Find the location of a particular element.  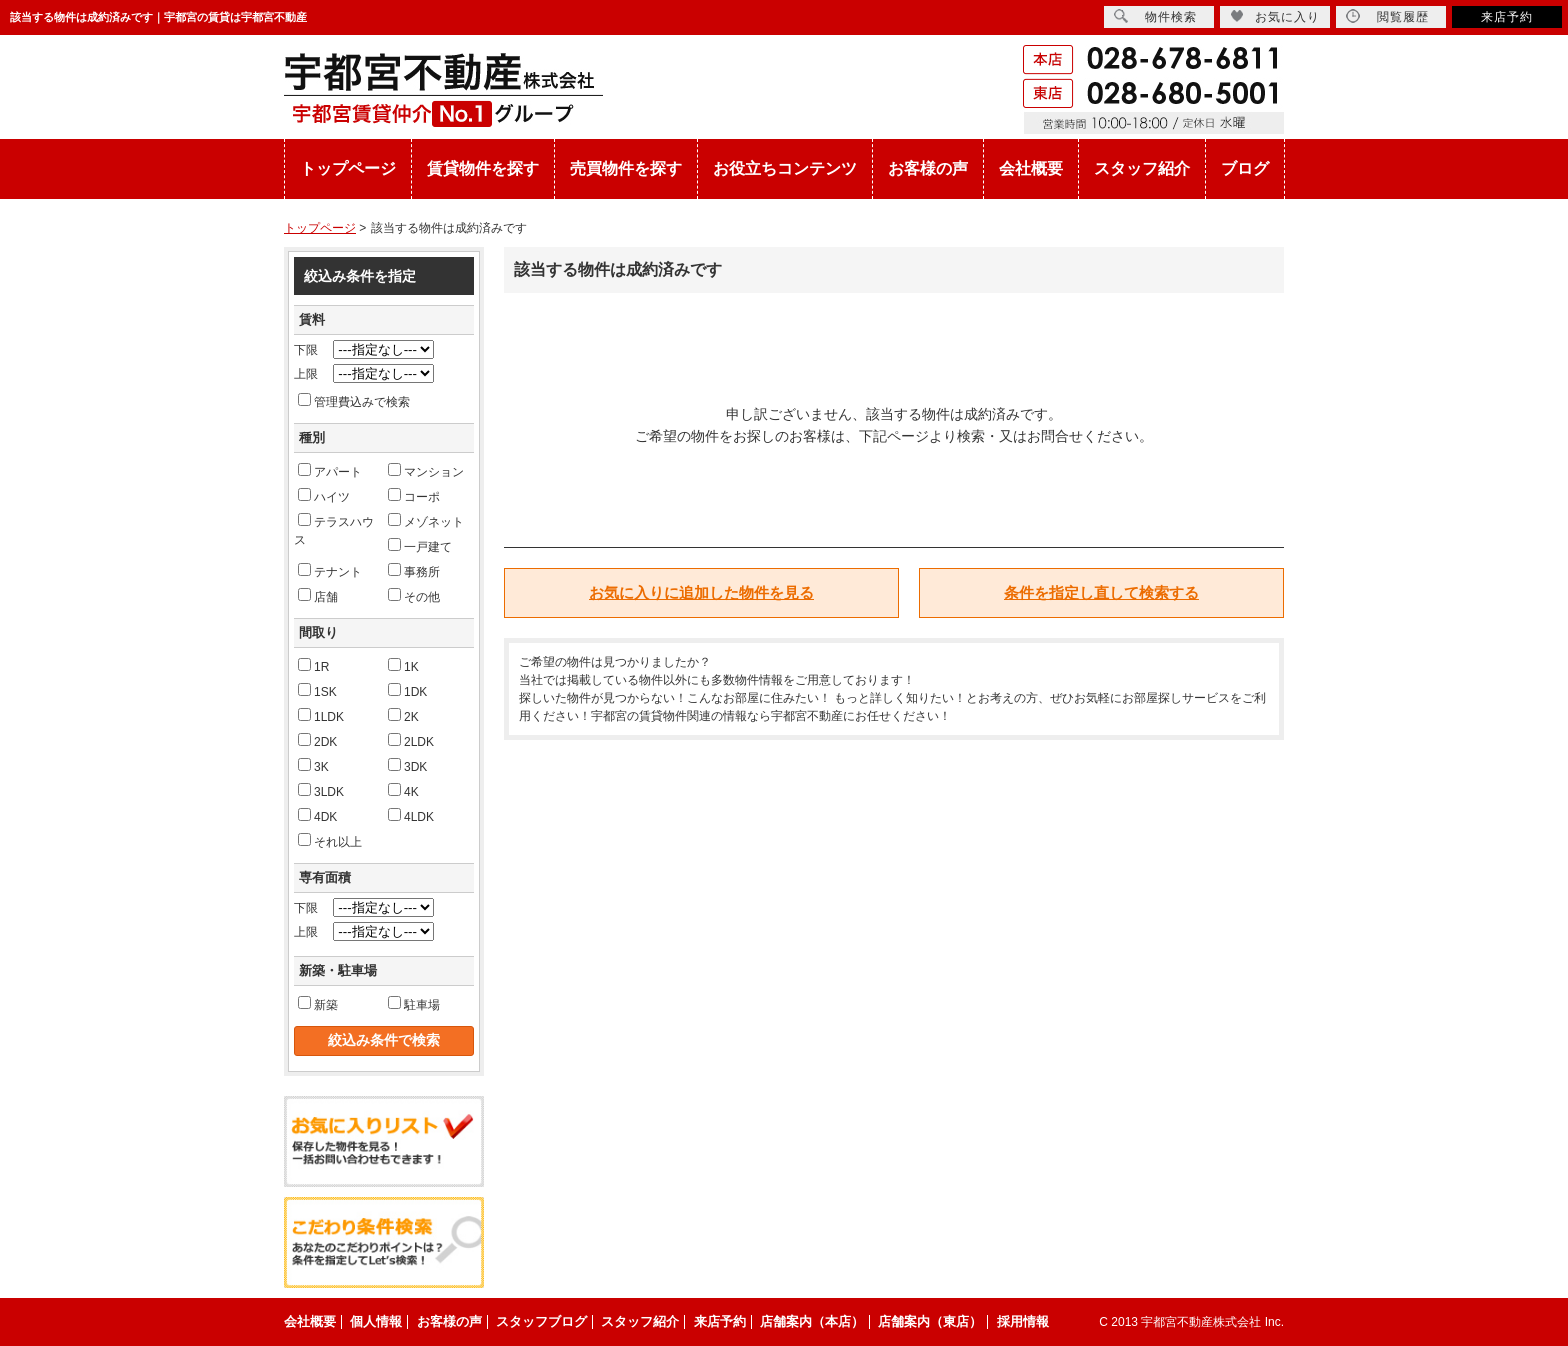

1LDK is located at coordinates (321, 716).